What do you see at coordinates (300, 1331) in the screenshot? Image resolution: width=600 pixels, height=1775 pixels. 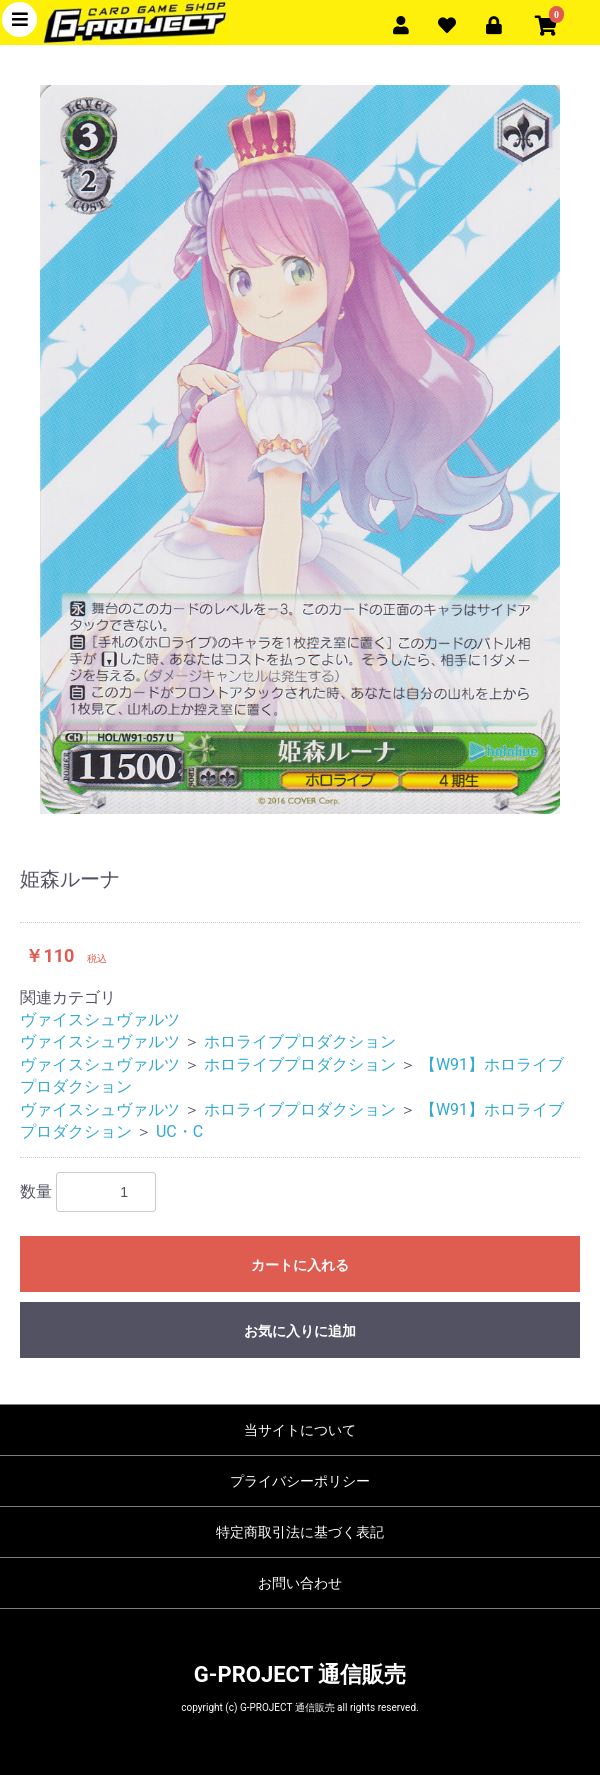 I see `お気に入りに追加` at bounding box center [300, 1331].